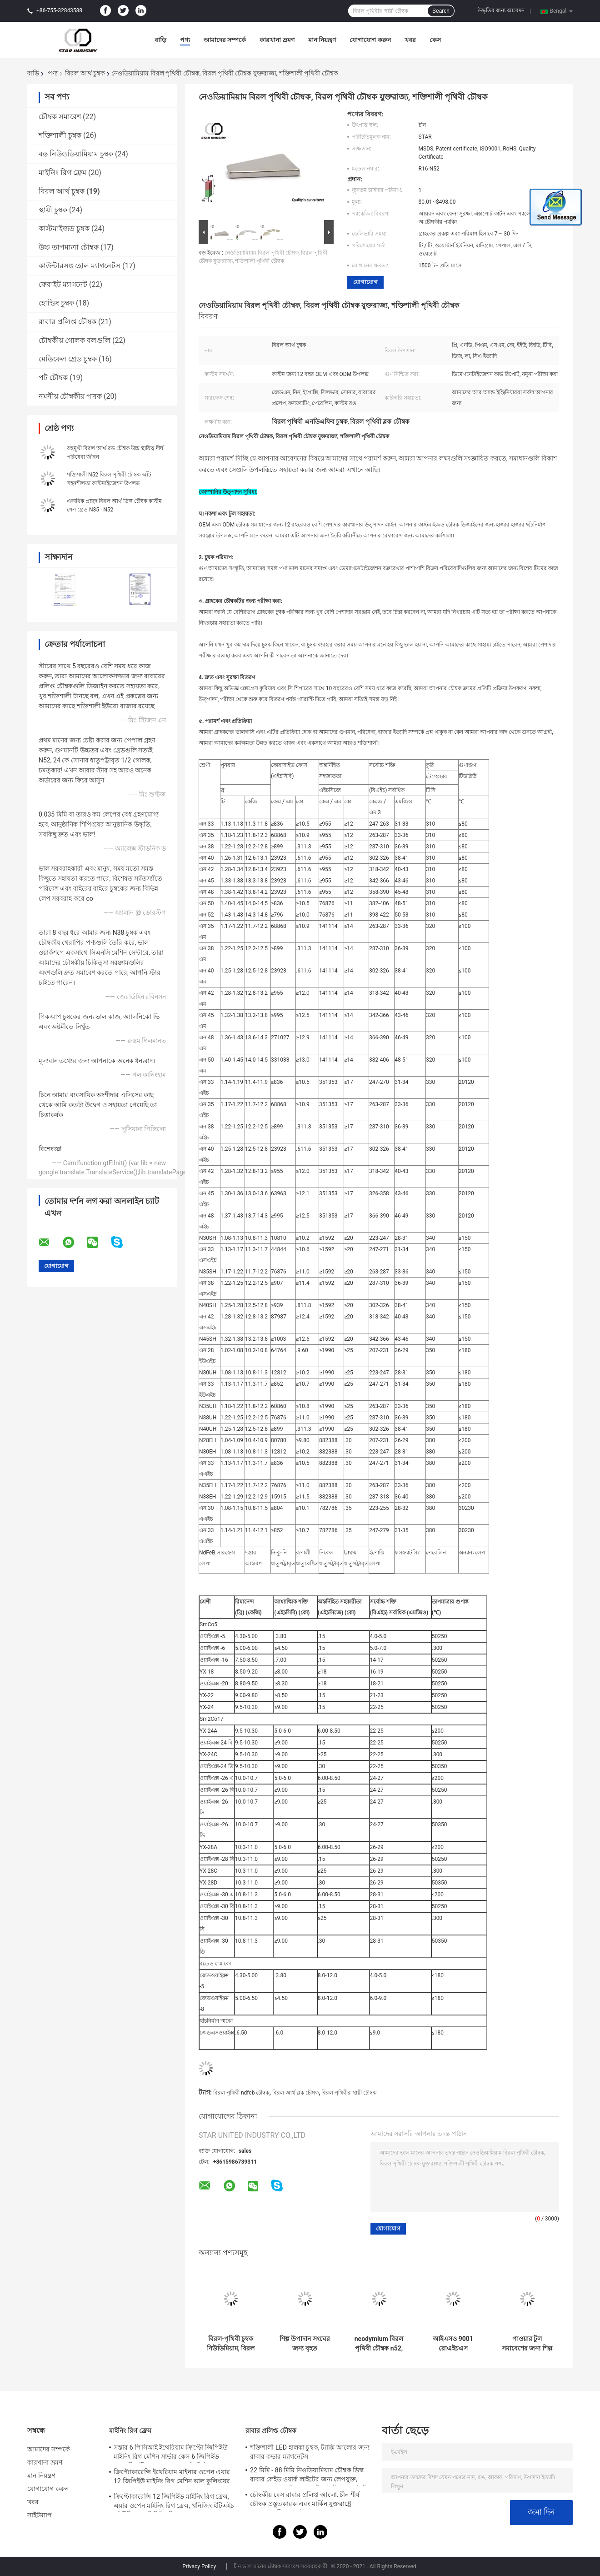 Image resolution: width=600 pixels, height=2576 pixels. Describe the element at coordinates (348, 2093) in the screenshot. I see `বিরল পৃথিবীর স্থায়ী চৌম্বক` at that location.